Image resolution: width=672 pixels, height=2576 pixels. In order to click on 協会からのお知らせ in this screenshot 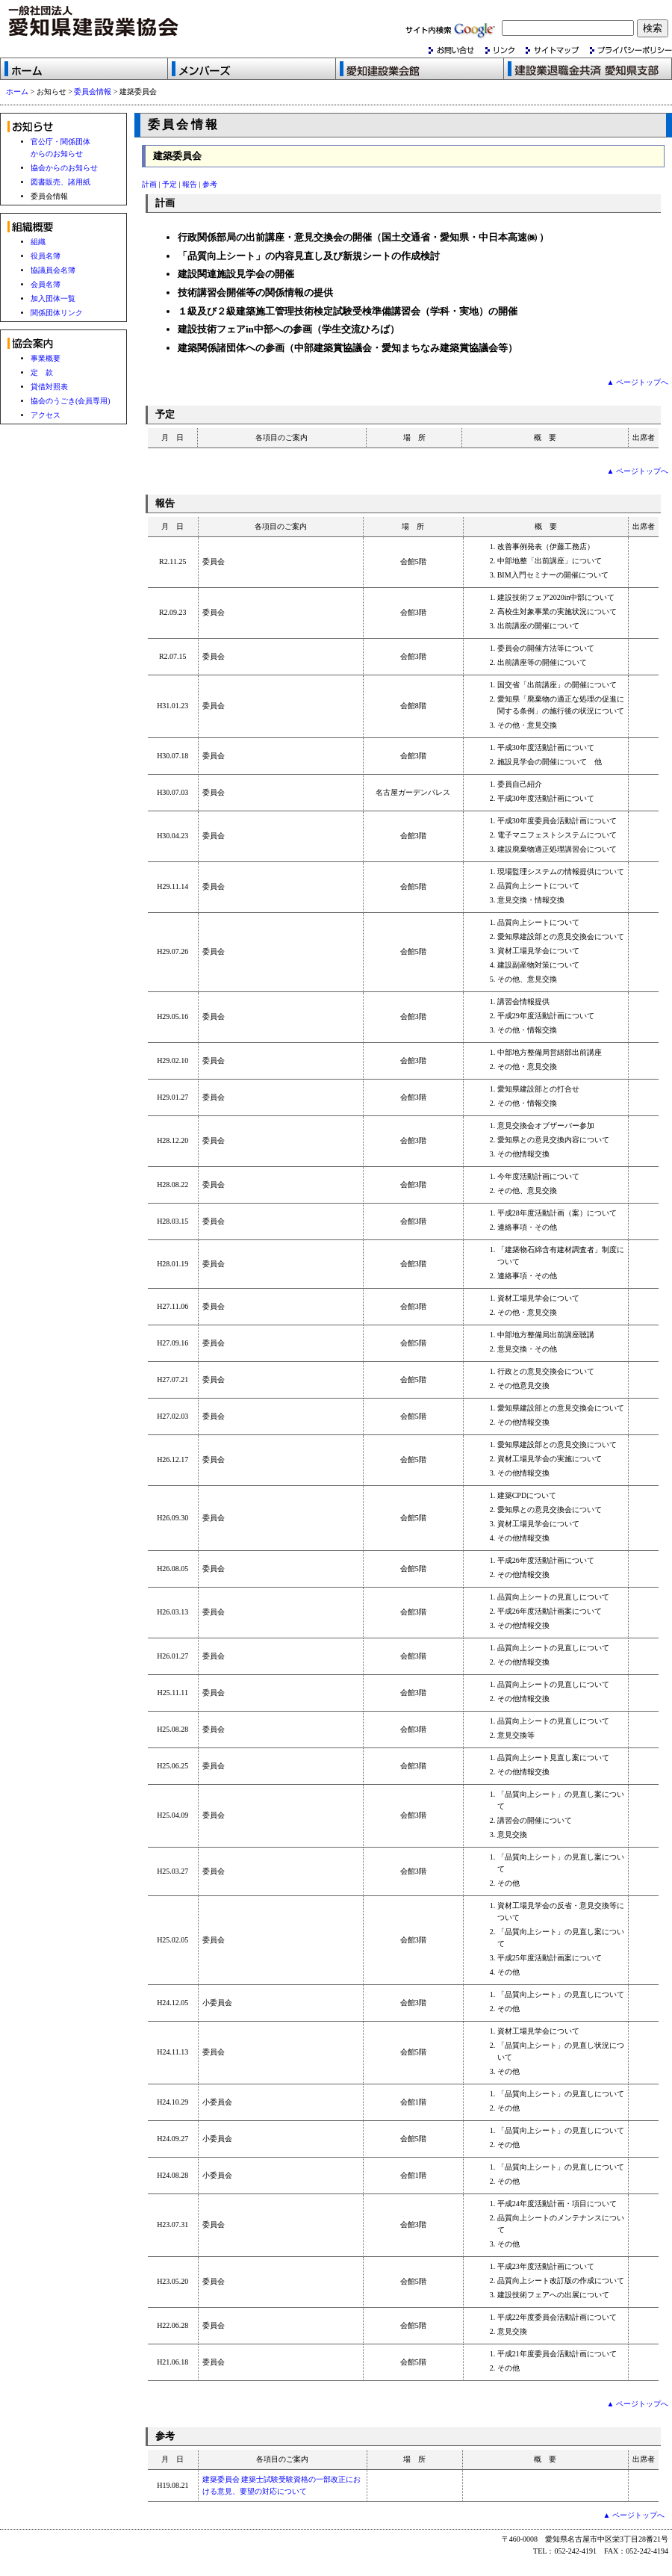, I will do `click(64, 168)`.